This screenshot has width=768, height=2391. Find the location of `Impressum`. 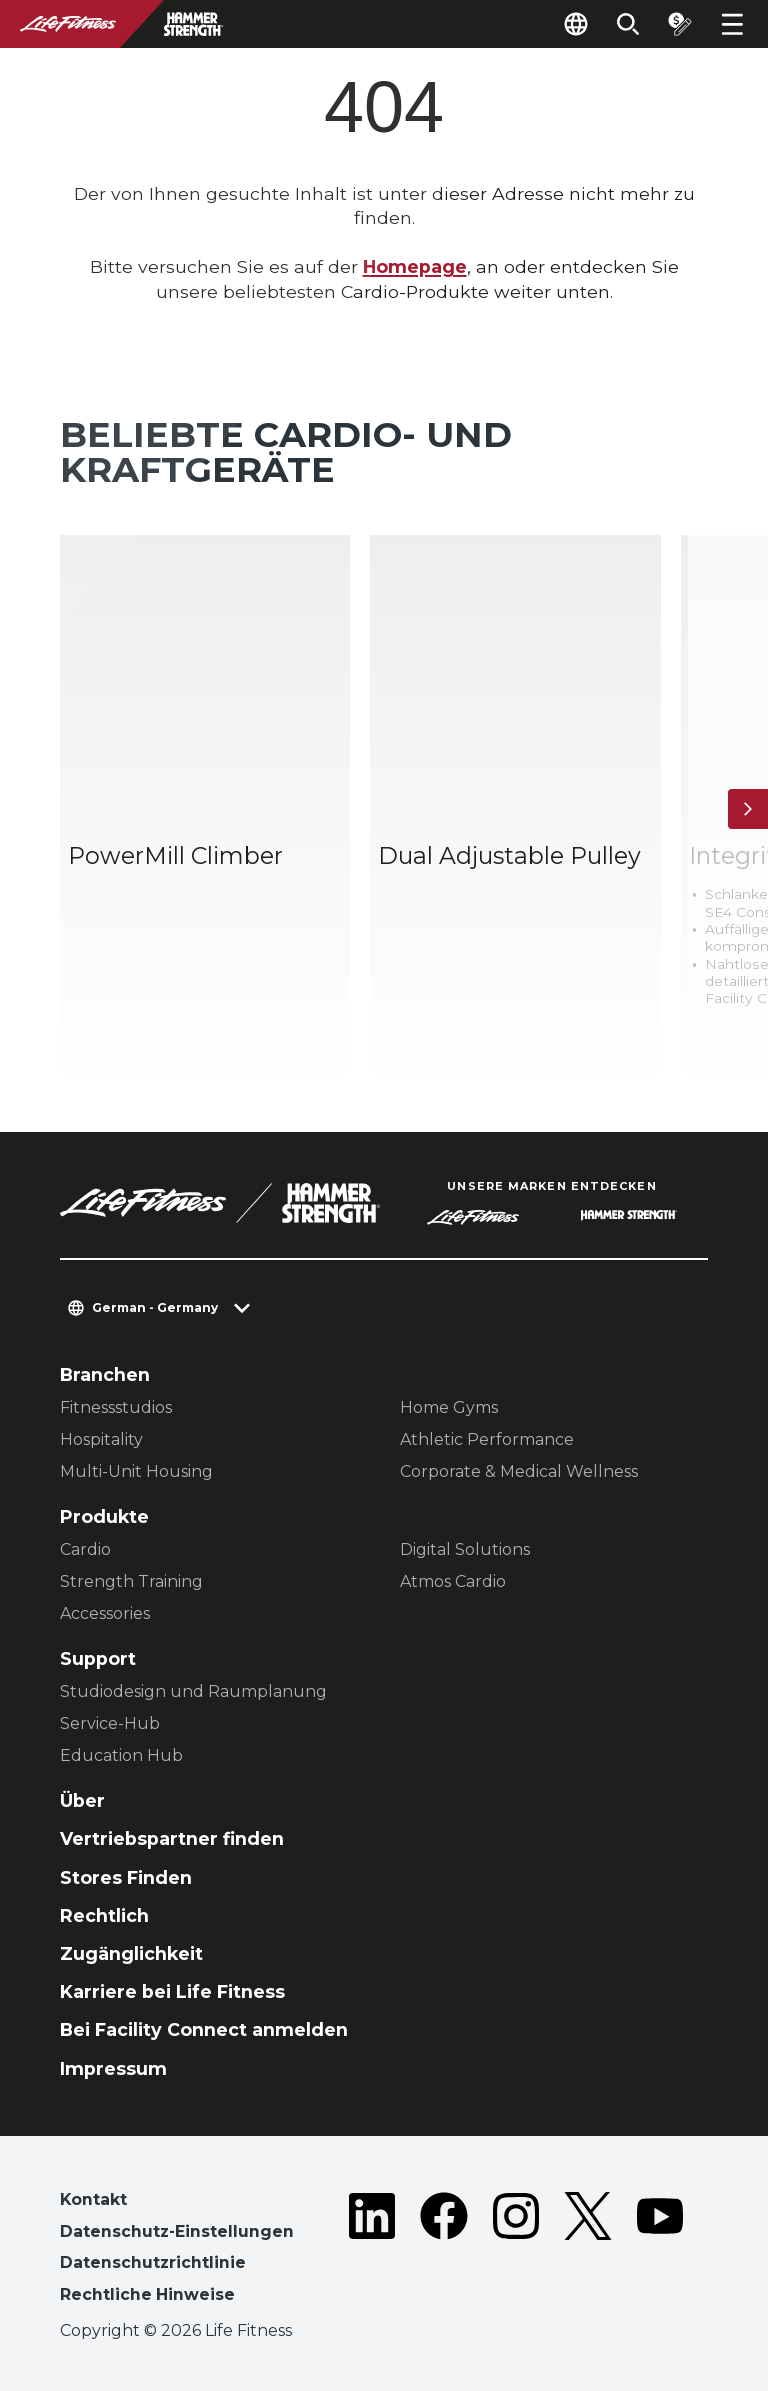

Impressum is located at coordinates (113, 2068).